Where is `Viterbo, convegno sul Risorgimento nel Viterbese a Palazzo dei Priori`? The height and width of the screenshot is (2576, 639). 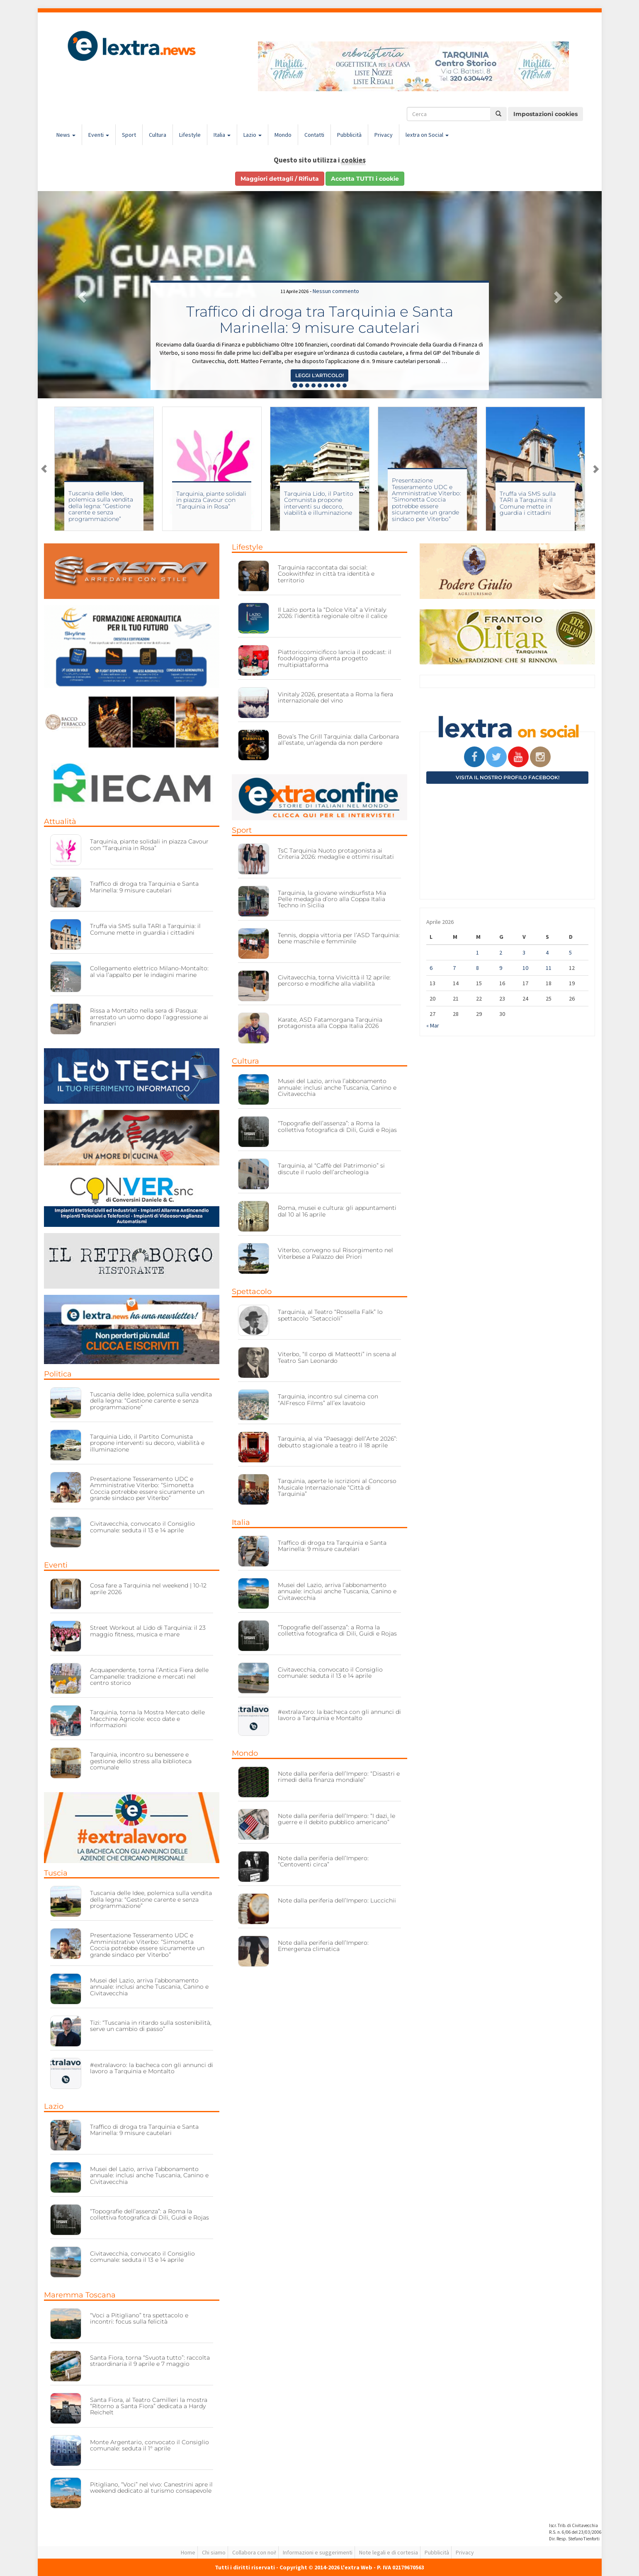 Viterbo, convegno sul Risorgimento nel Viterbese a Palazzo dei Priori is located at coordinates (335, 1253).